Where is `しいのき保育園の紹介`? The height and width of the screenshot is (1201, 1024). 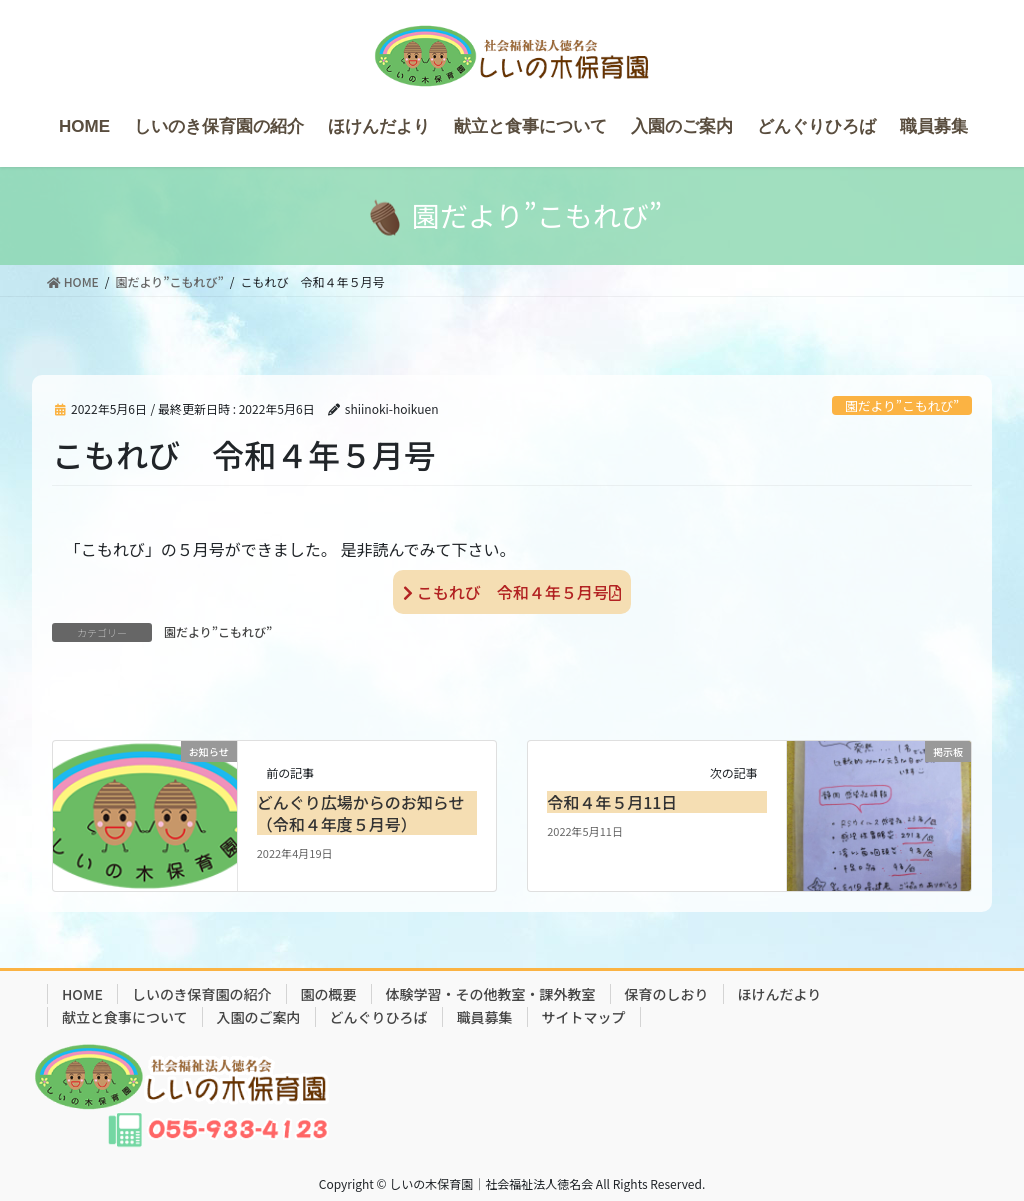
しいのき保育園の紹介 is located at coordinates (202, 994).